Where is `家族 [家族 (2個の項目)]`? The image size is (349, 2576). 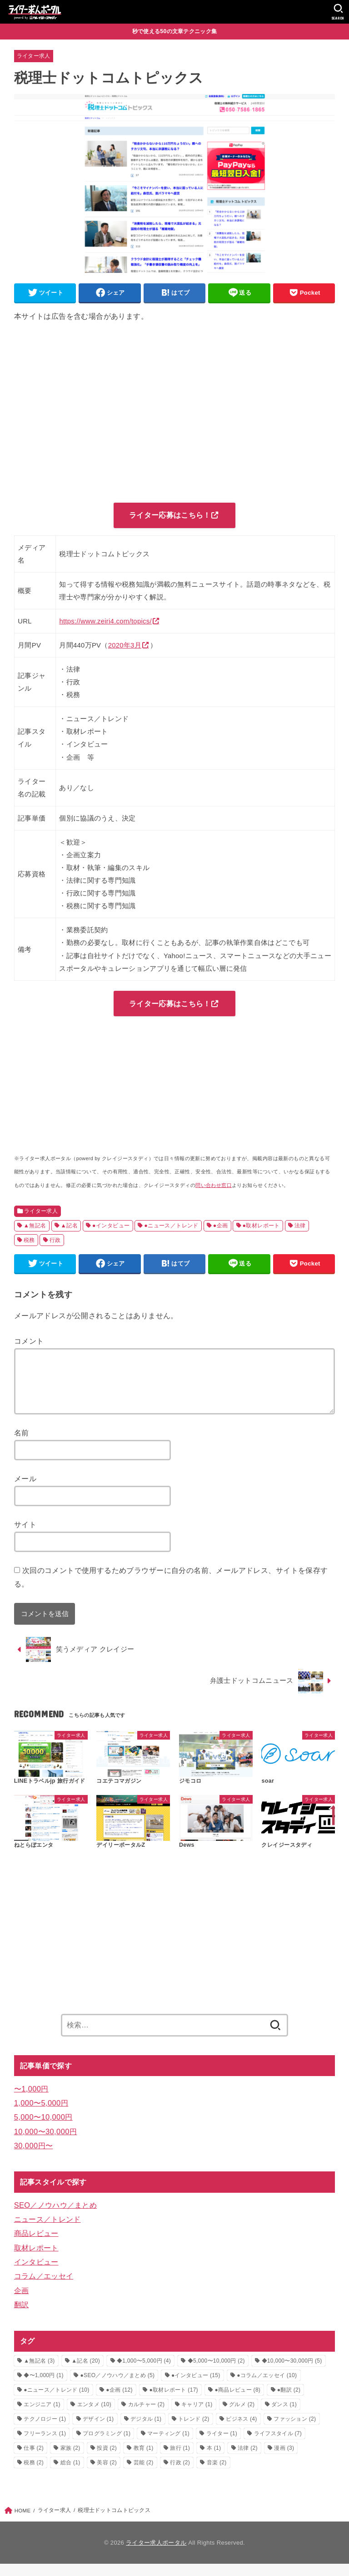 家族 [家族 (2個の項目)] is located at coordinates (70, 2460).